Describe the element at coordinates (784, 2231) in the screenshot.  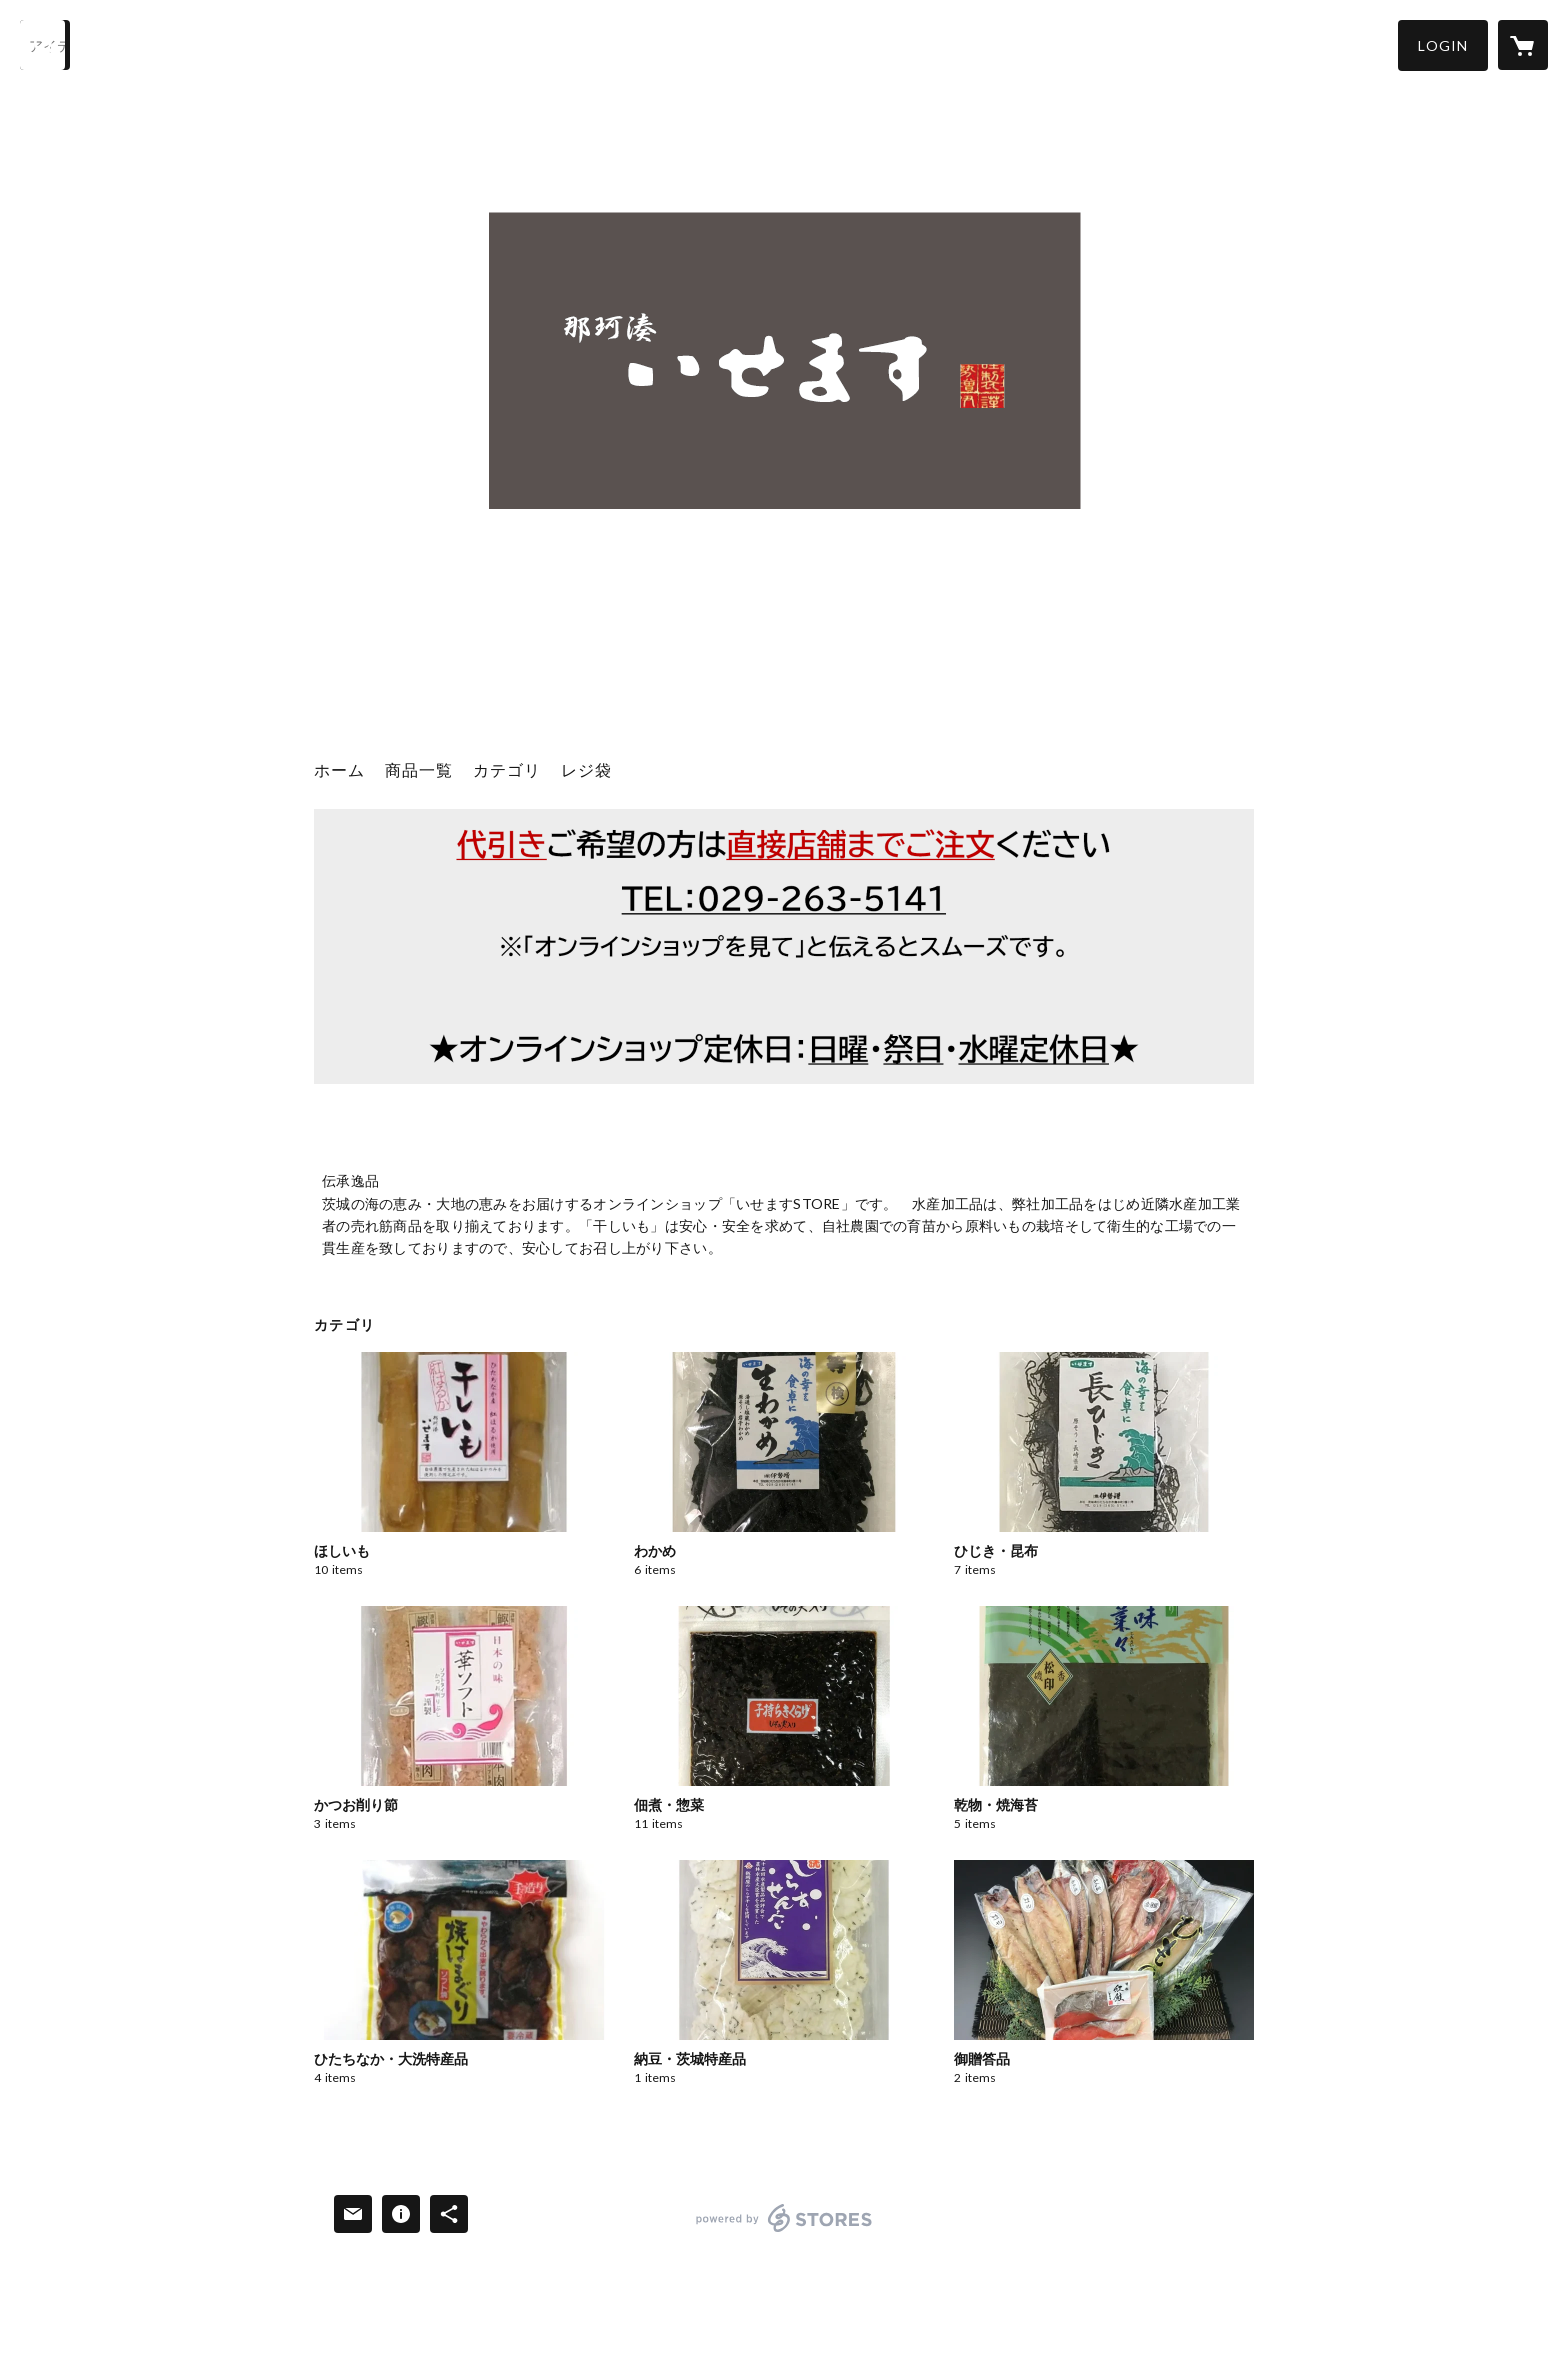
I see `powered by STORES [powered by STORES サービスサイト]` at that location.